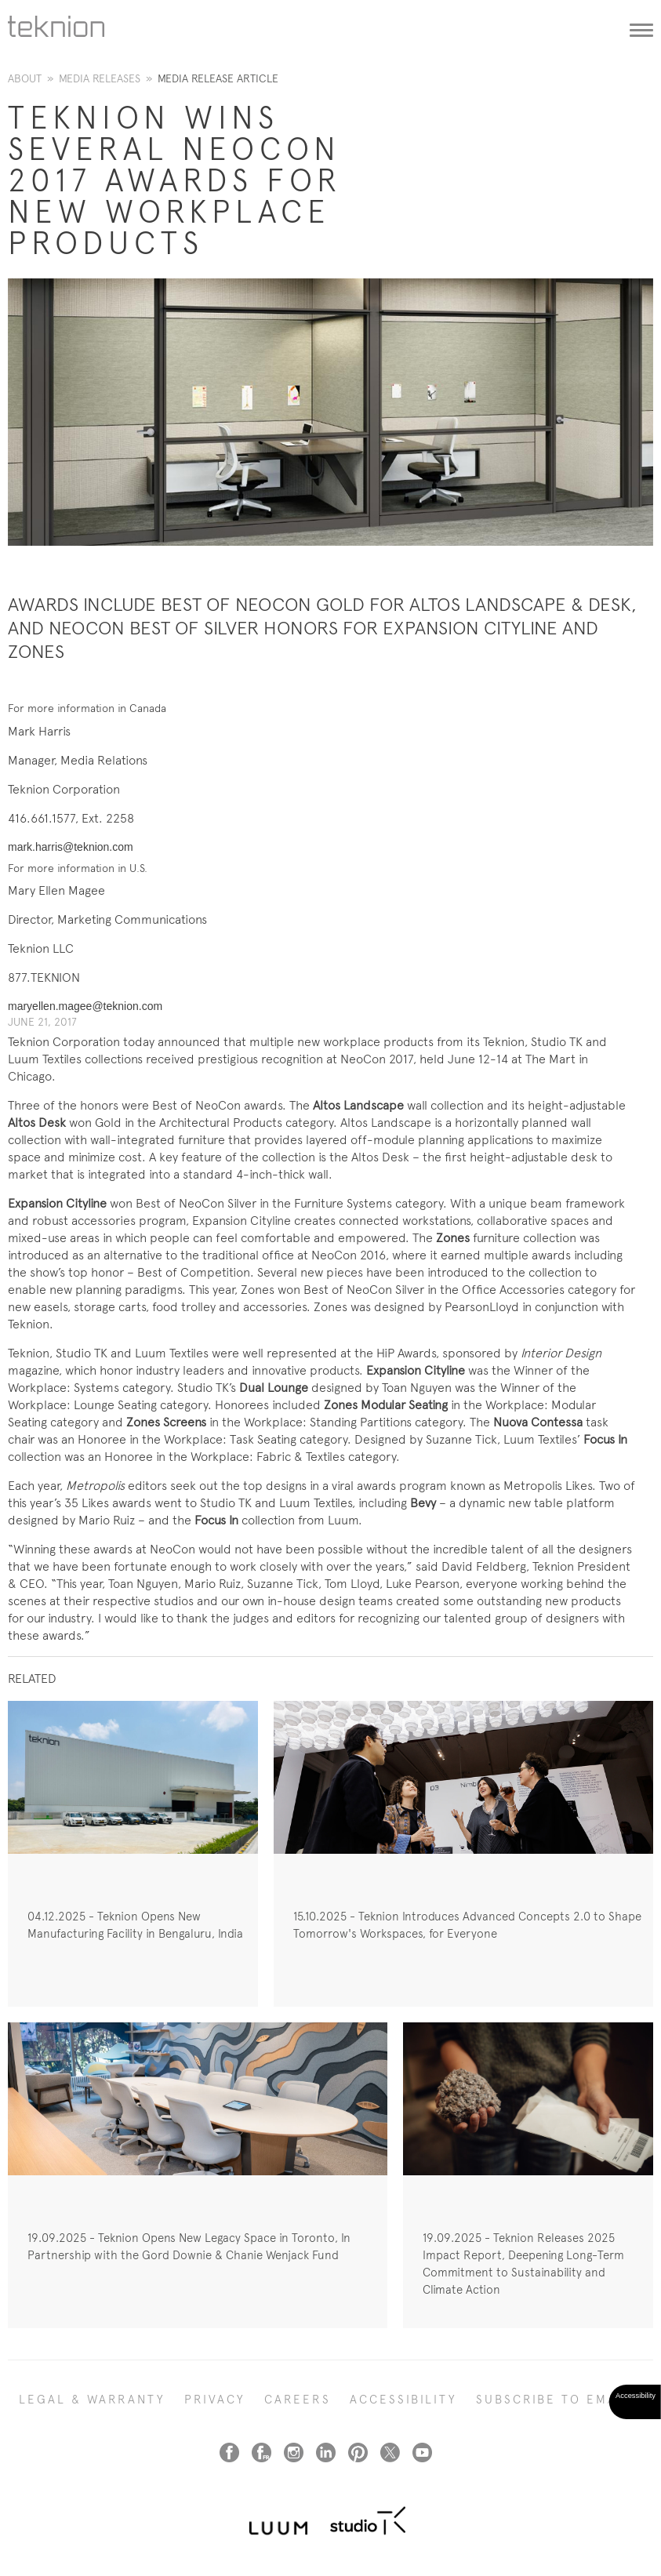 The image size is (661, 2576). What do you see at coordinates (25, 78) in the screenshot?
I see `About` at bounding box center [25, 78].